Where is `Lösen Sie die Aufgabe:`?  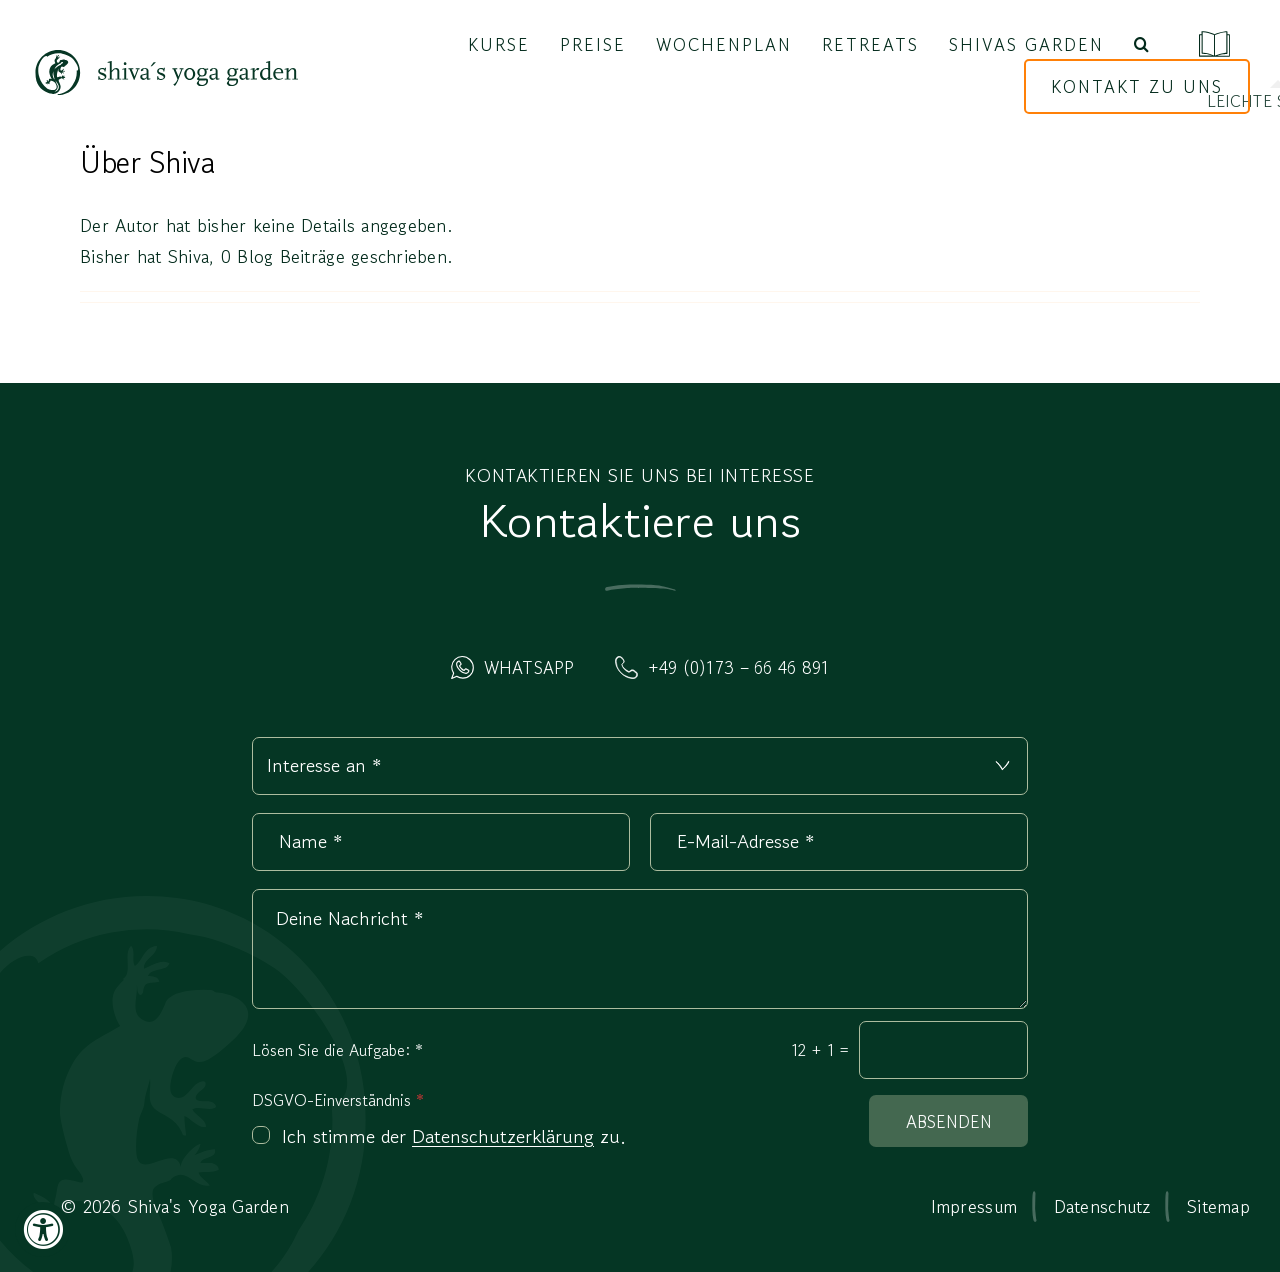
Lösen Sie die Aufgabe: is located at coordinates (337, 1050).